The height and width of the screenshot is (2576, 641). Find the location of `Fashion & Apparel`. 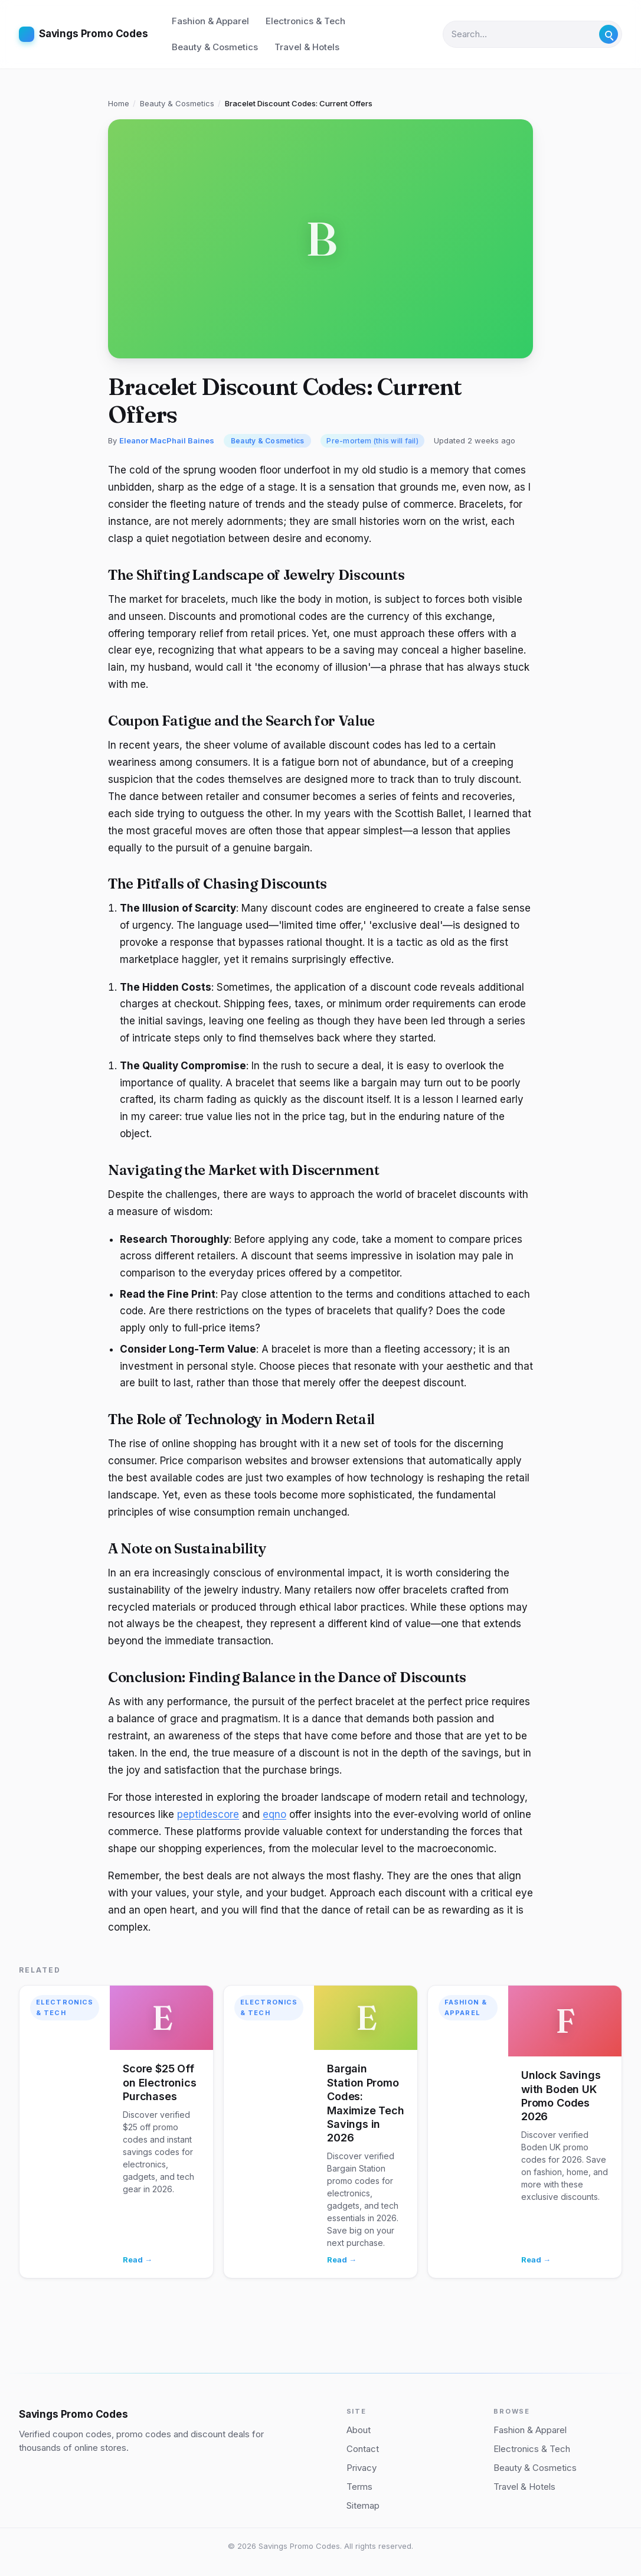

Fashion & Apparel is located at coordinates (210, 21).